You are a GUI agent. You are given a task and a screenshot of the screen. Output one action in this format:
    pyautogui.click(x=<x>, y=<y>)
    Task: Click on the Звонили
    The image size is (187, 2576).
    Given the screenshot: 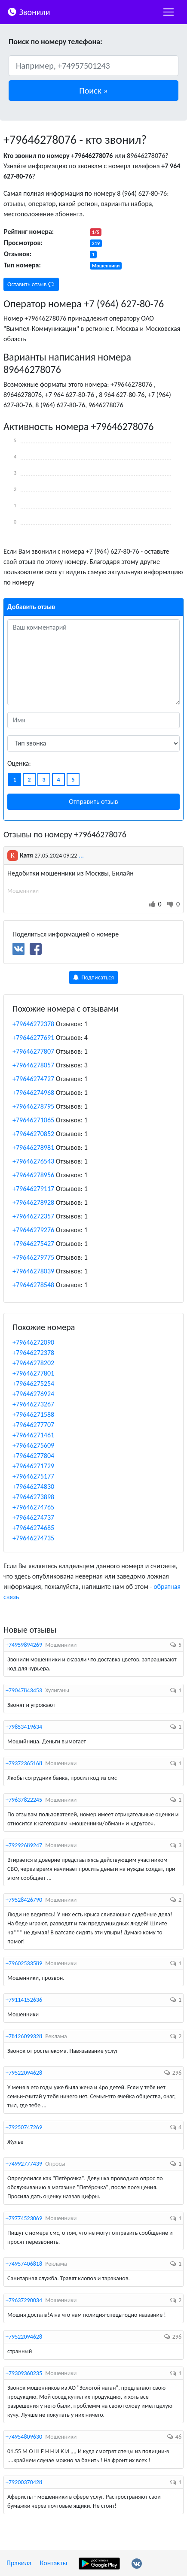 What is the action you would take?
    pyautogui.click(x=28, y=11)
    